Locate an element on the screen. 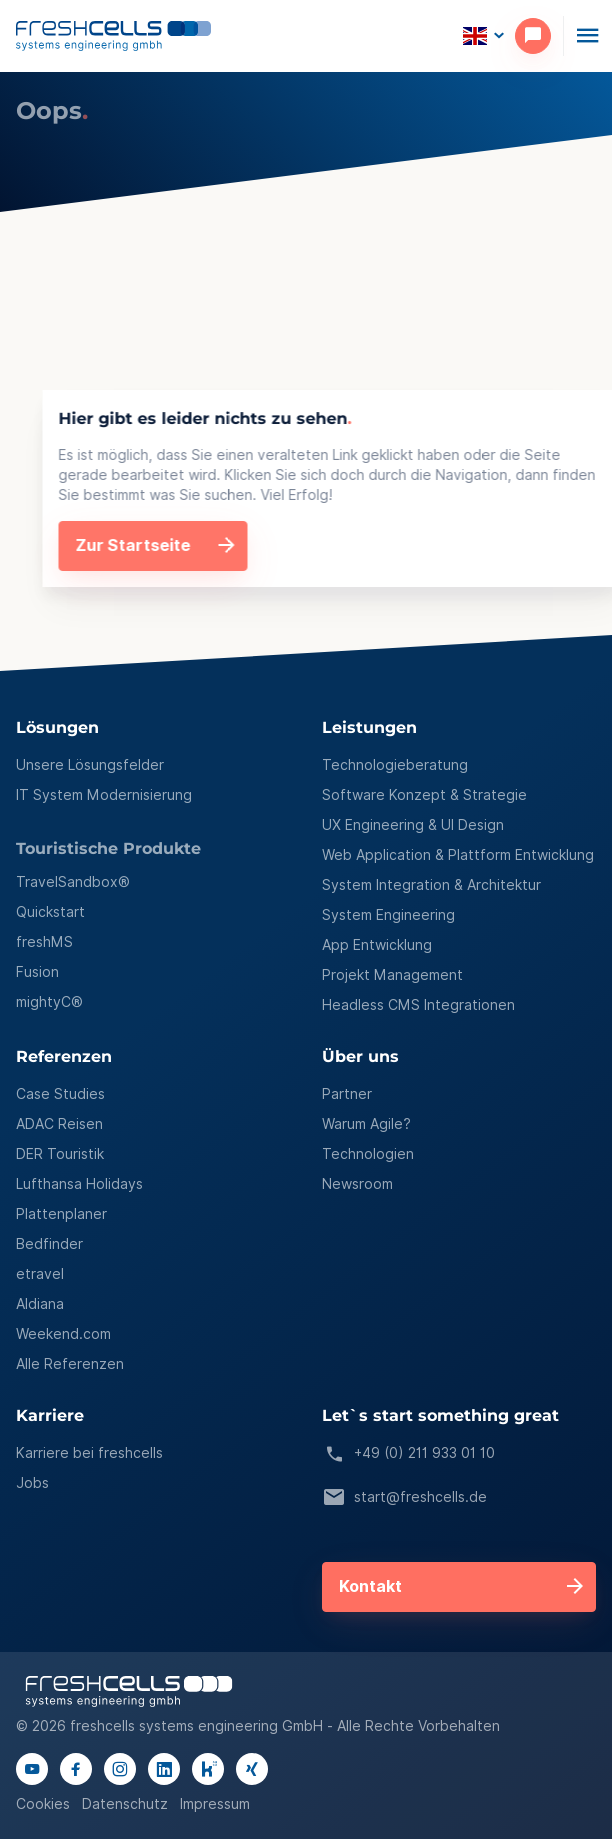  Technologien is located at coordinates (368, 1154).